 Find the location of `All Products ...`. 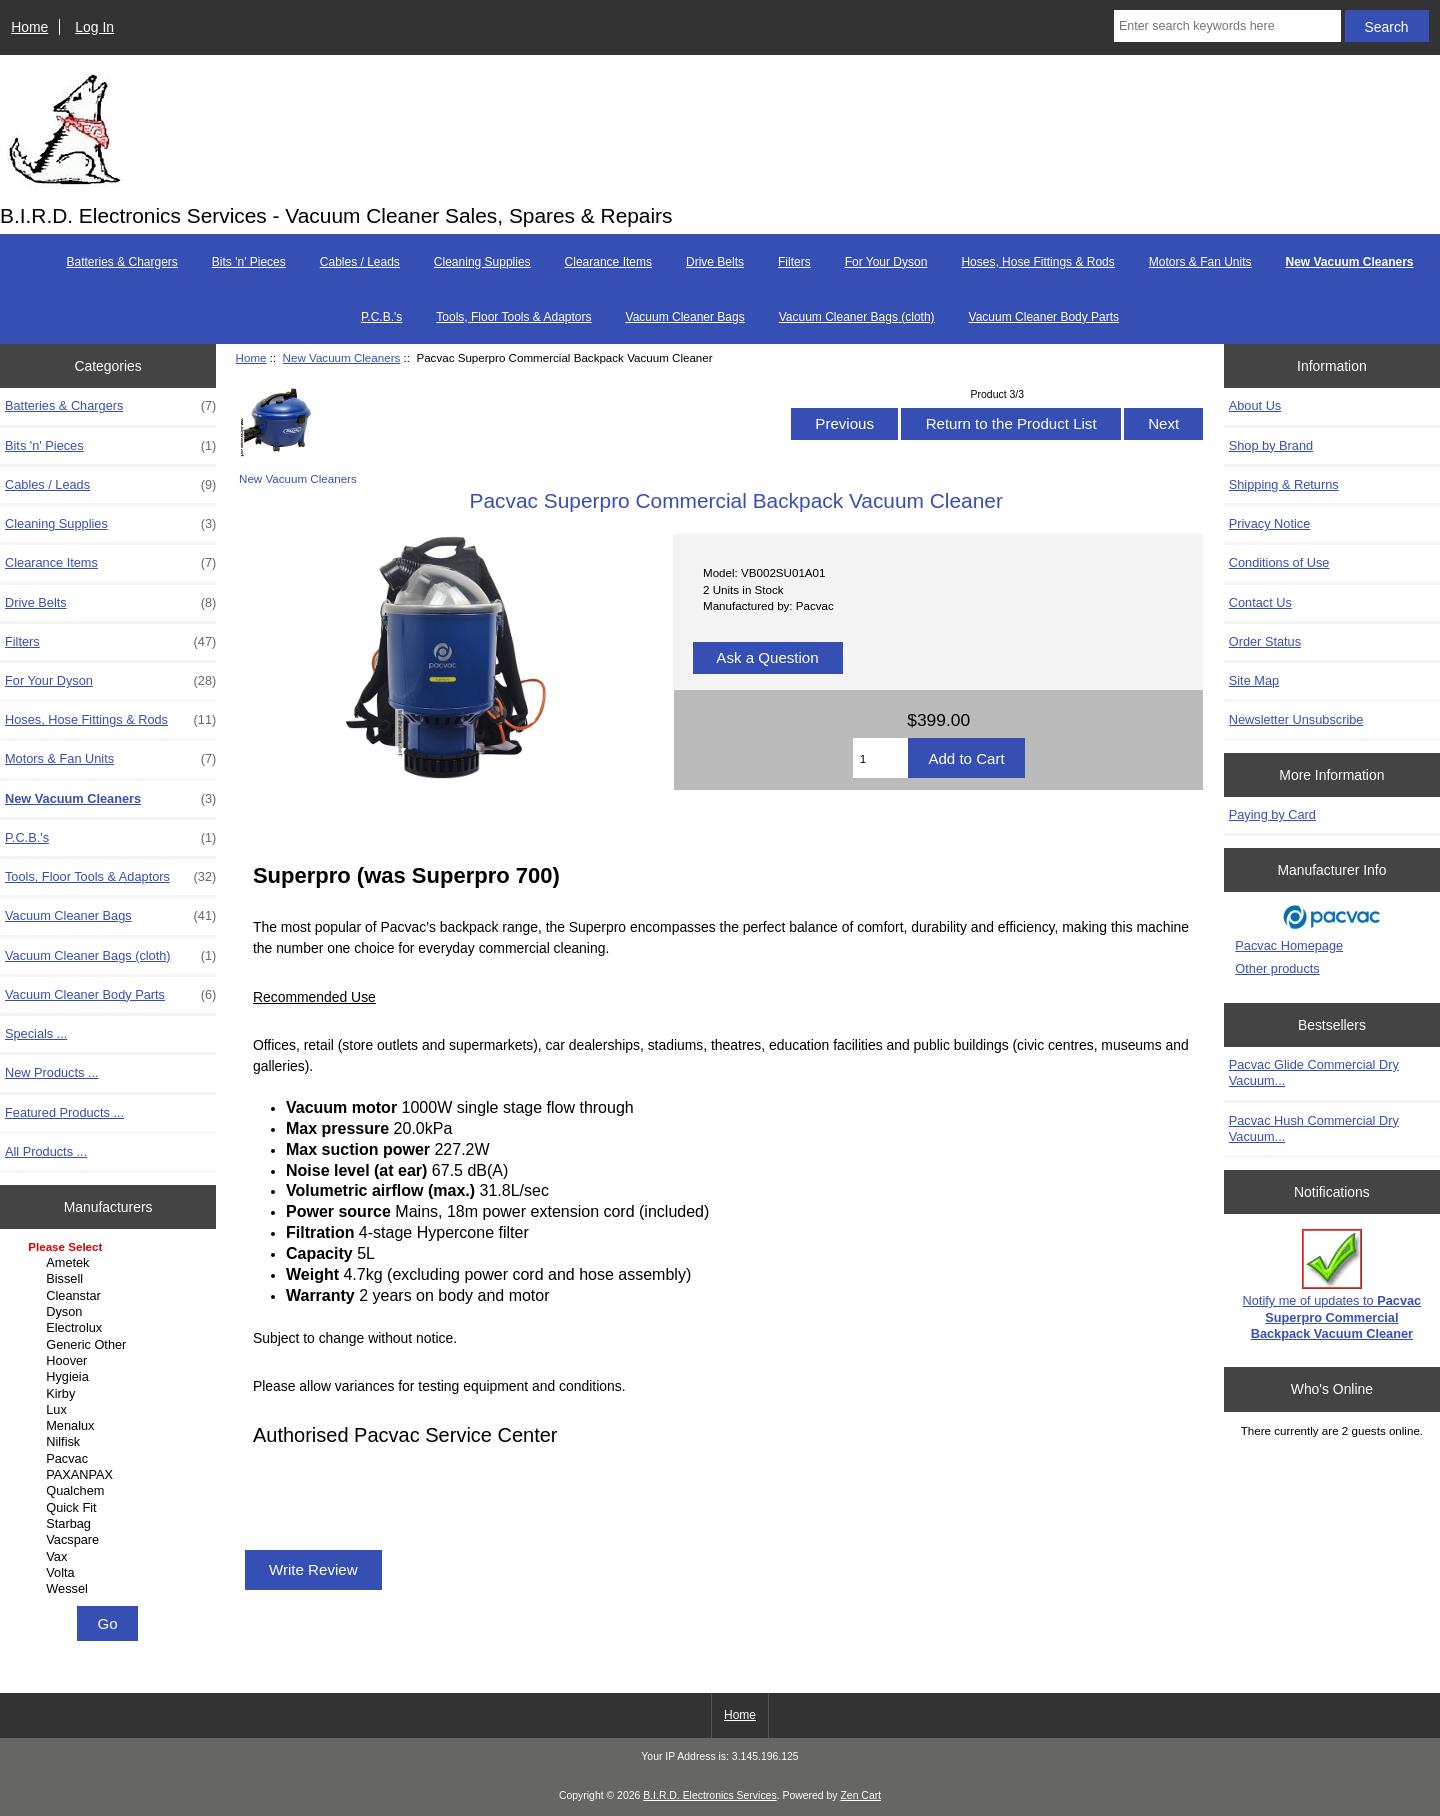

All Products ... is located at coordinates (46, 1151).